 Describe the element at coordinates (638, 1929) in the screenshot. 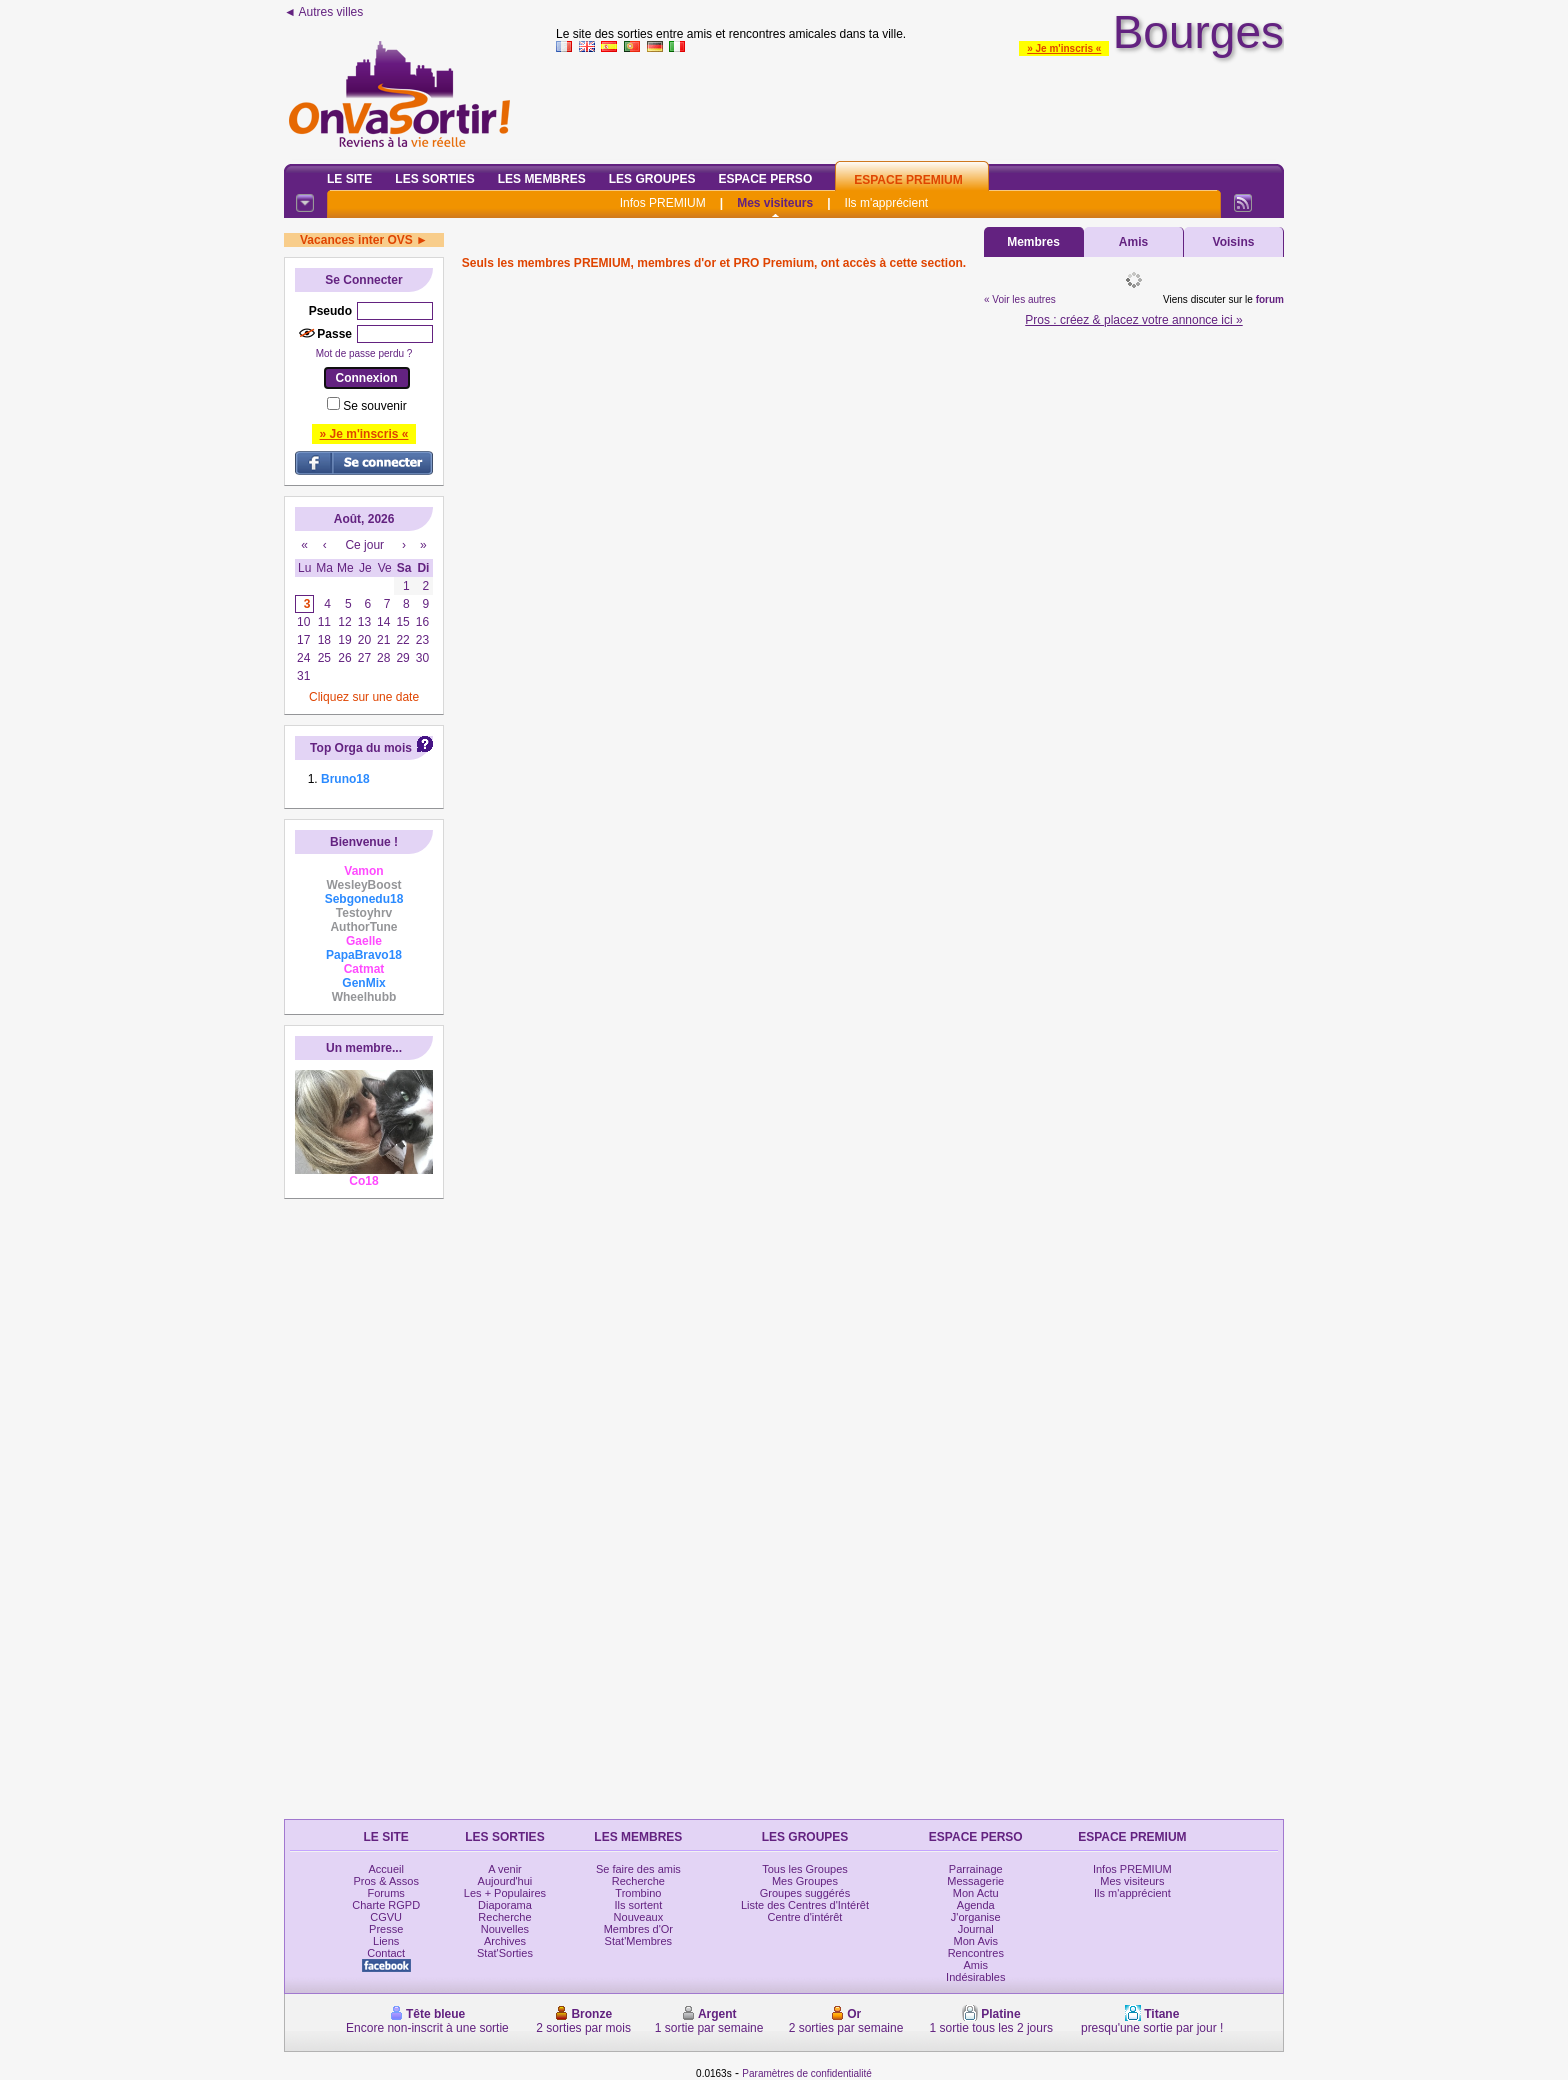

I see `Membres d'Or` at that location.